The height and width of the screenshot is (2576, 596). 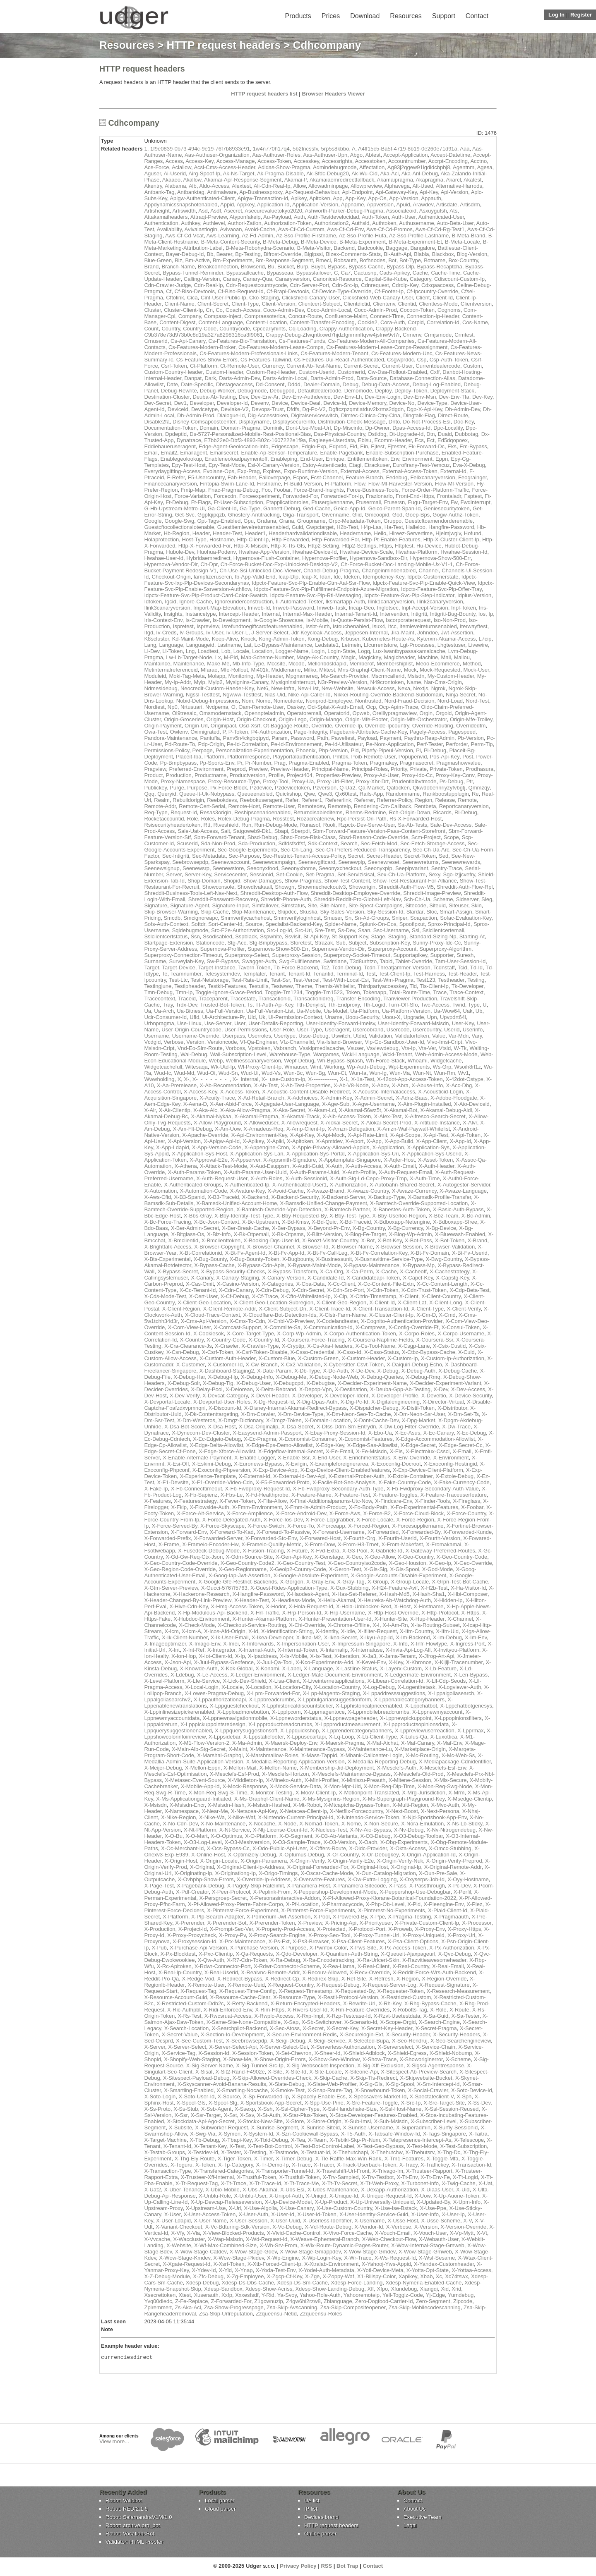 What do you see at coordinates (124, 2502) in the screenshot?
I see `Robot: Validbot` at bounding box center [124, 2502].